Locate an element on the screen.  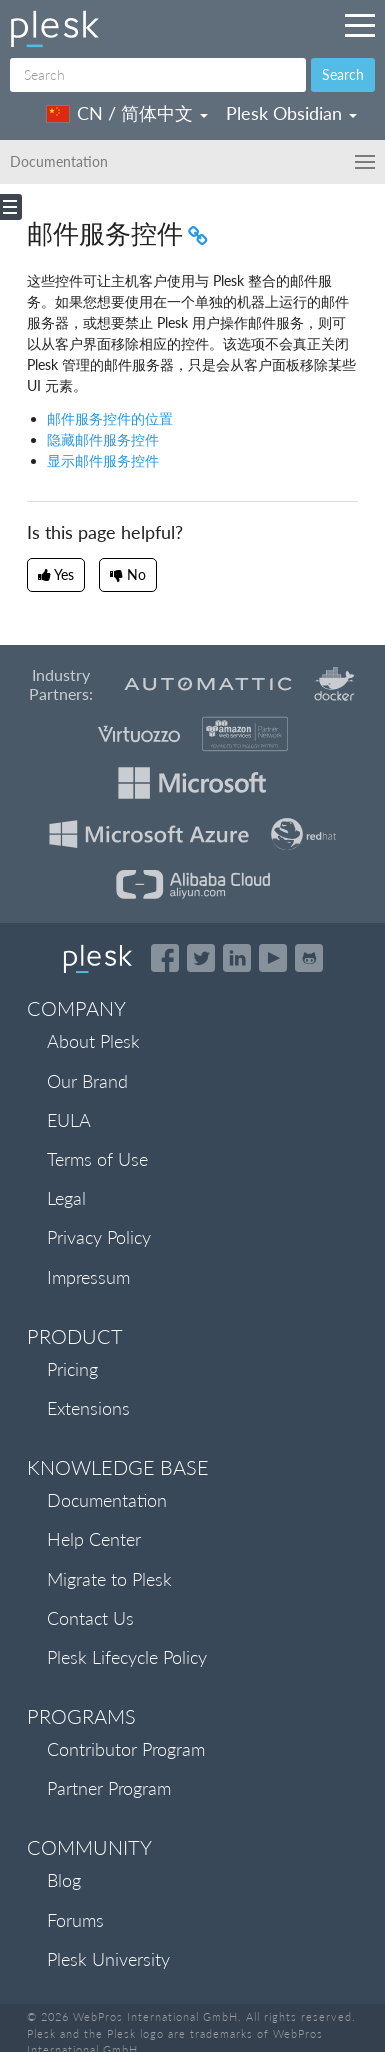
Forums is located at coordinates (75, 1920).